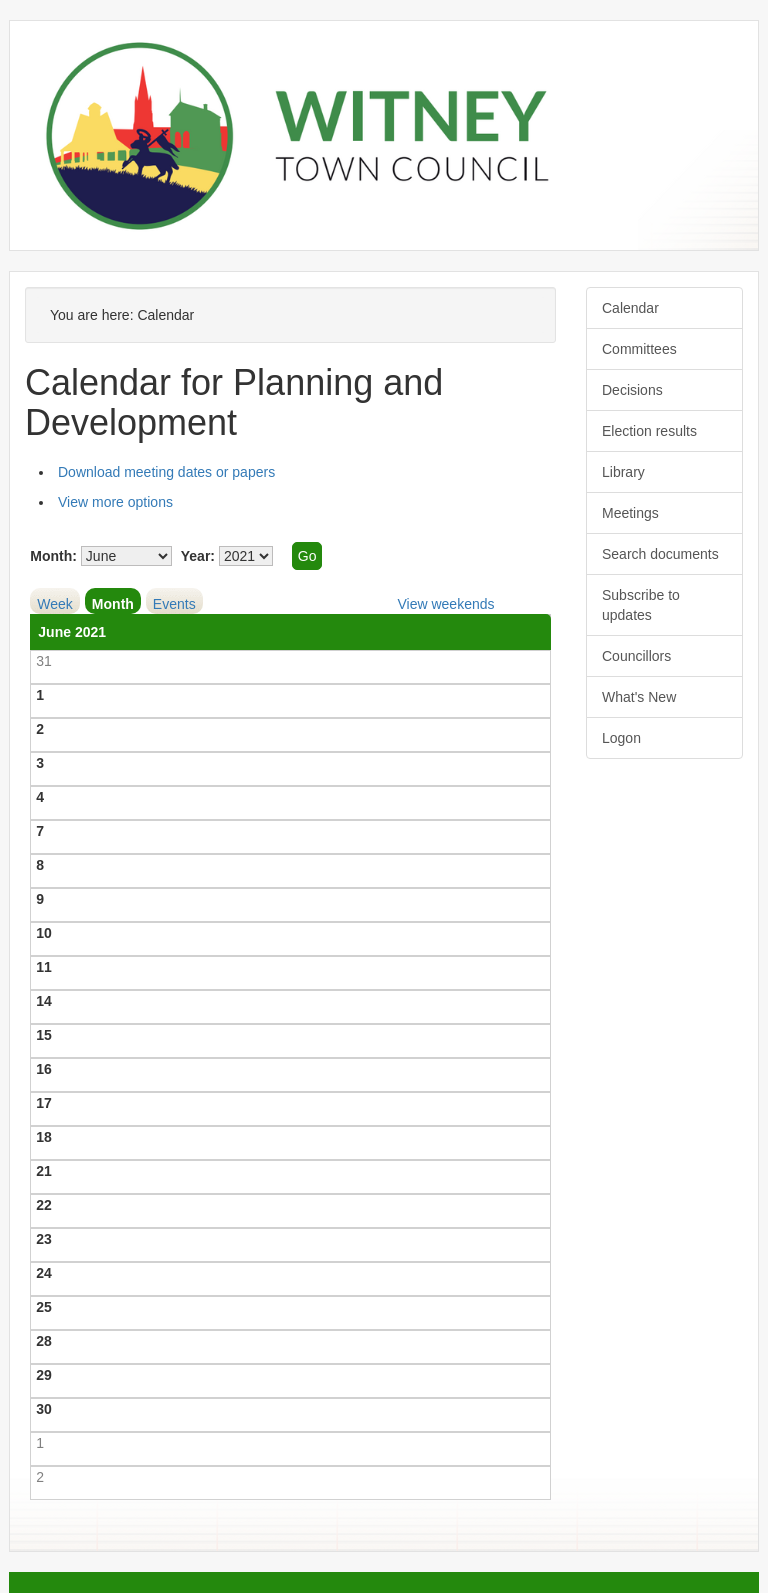  I want to click on Download meeting dates or papers, so click(166, 472).